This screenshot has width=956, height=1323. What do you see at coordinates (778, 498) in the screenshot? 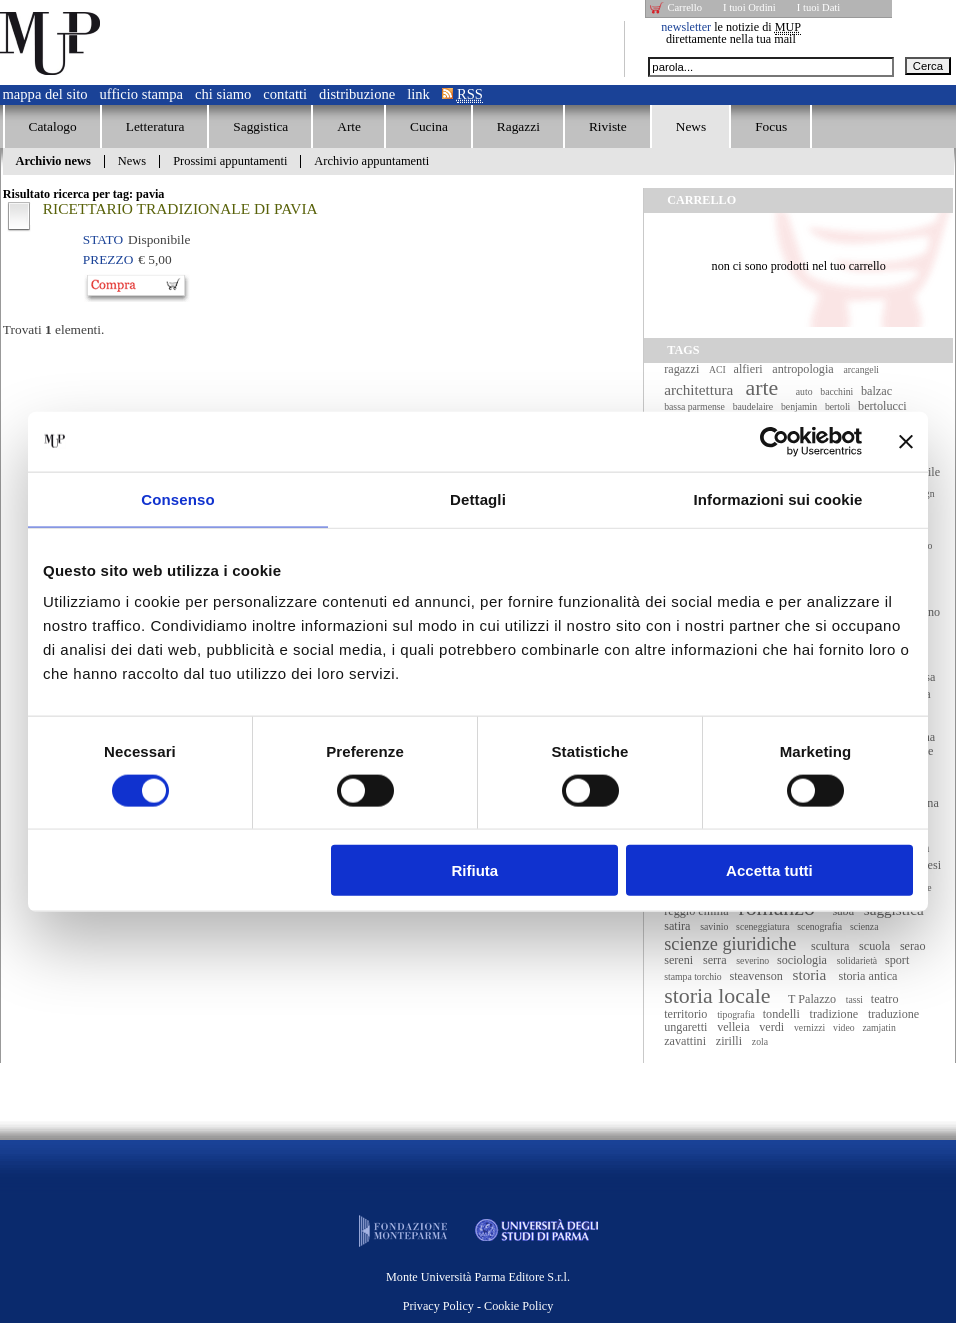
I see `Informazioni sui cookie [tab]` at bounding box center [778, 498].